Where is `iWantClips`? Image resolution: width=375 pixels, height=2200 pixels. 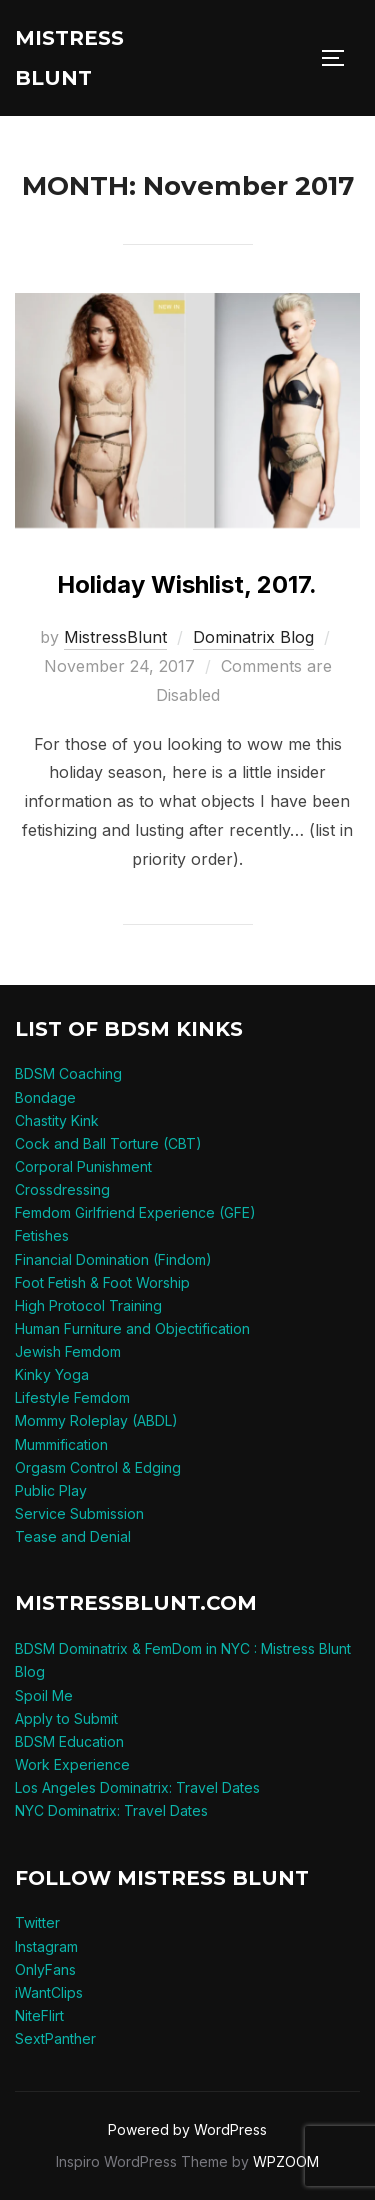
iWantClips is located at coordinates (49, 1992).